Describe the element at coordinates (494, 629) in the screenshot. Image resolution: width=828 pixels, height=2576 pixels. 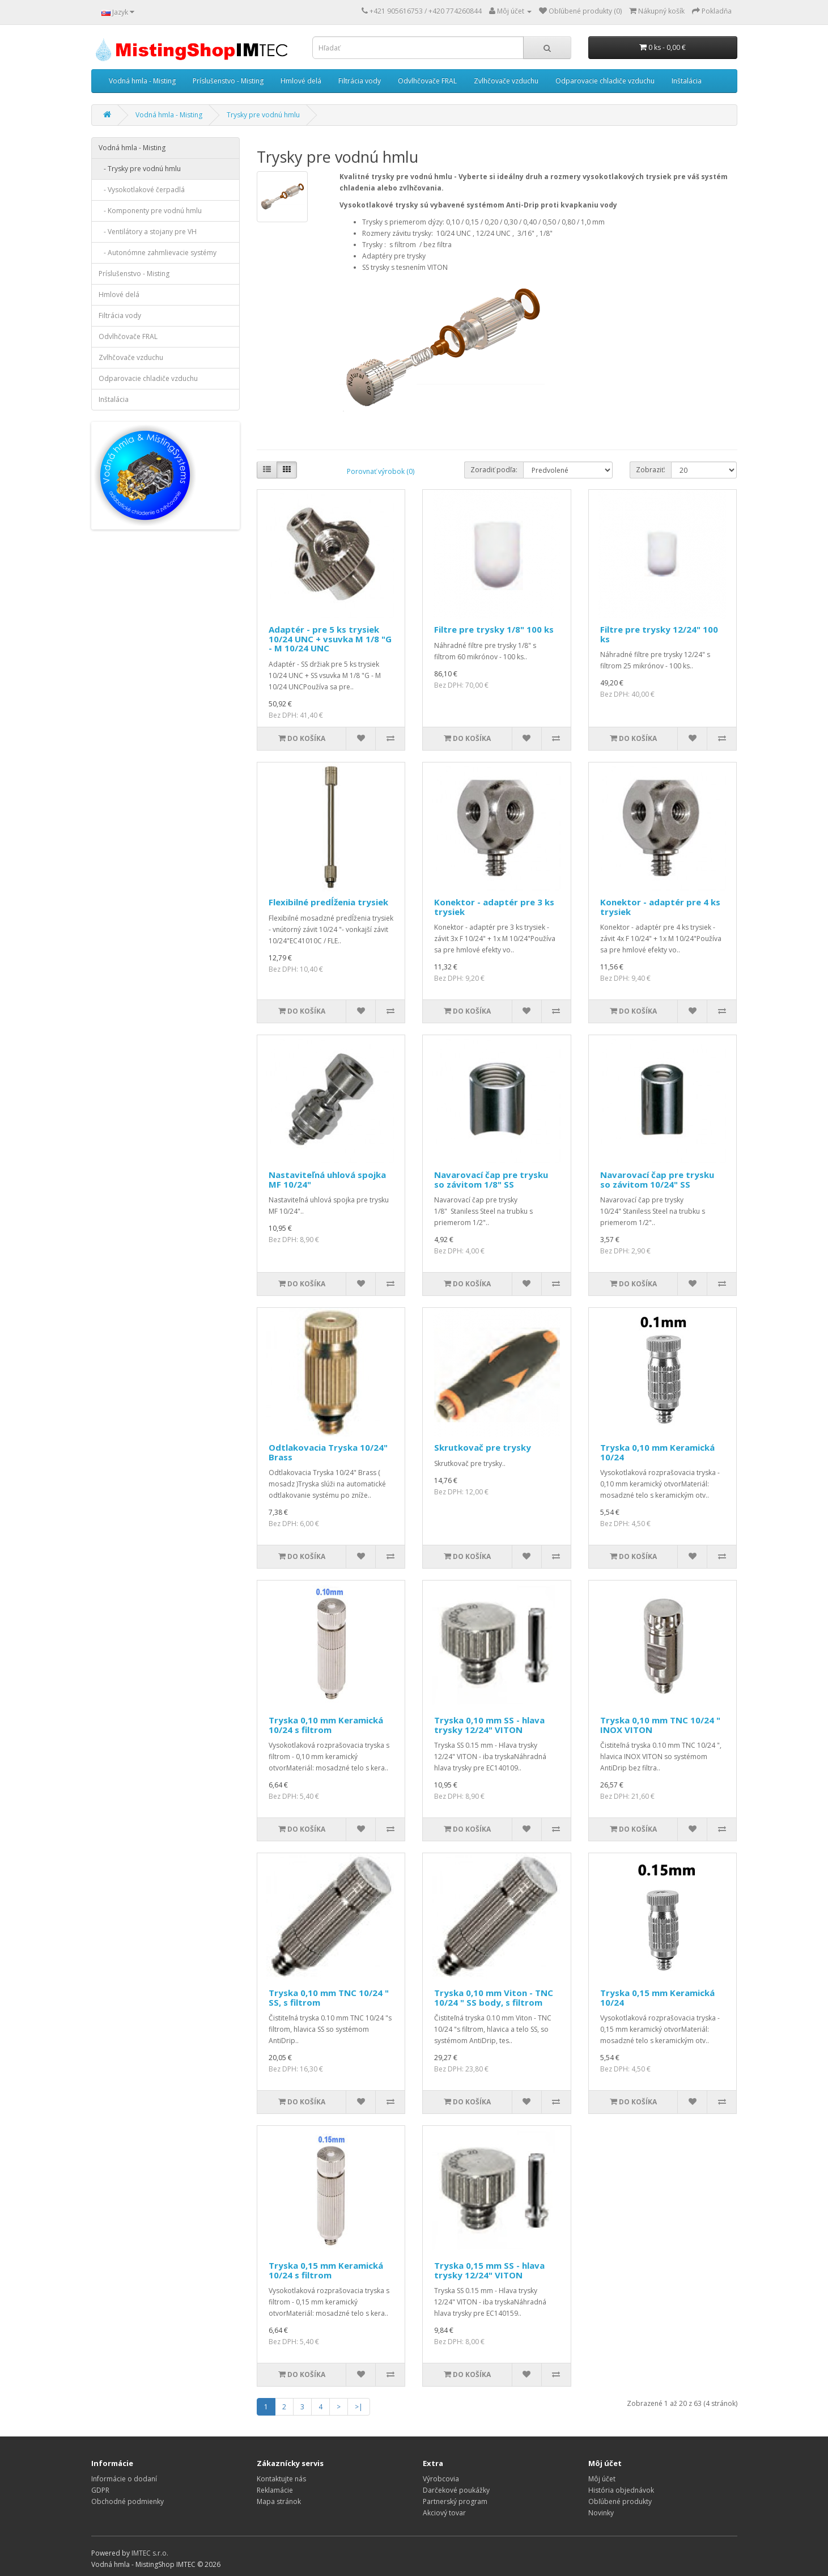
I see `Filtre pre trysky 1/8" 100 ks` at that location.